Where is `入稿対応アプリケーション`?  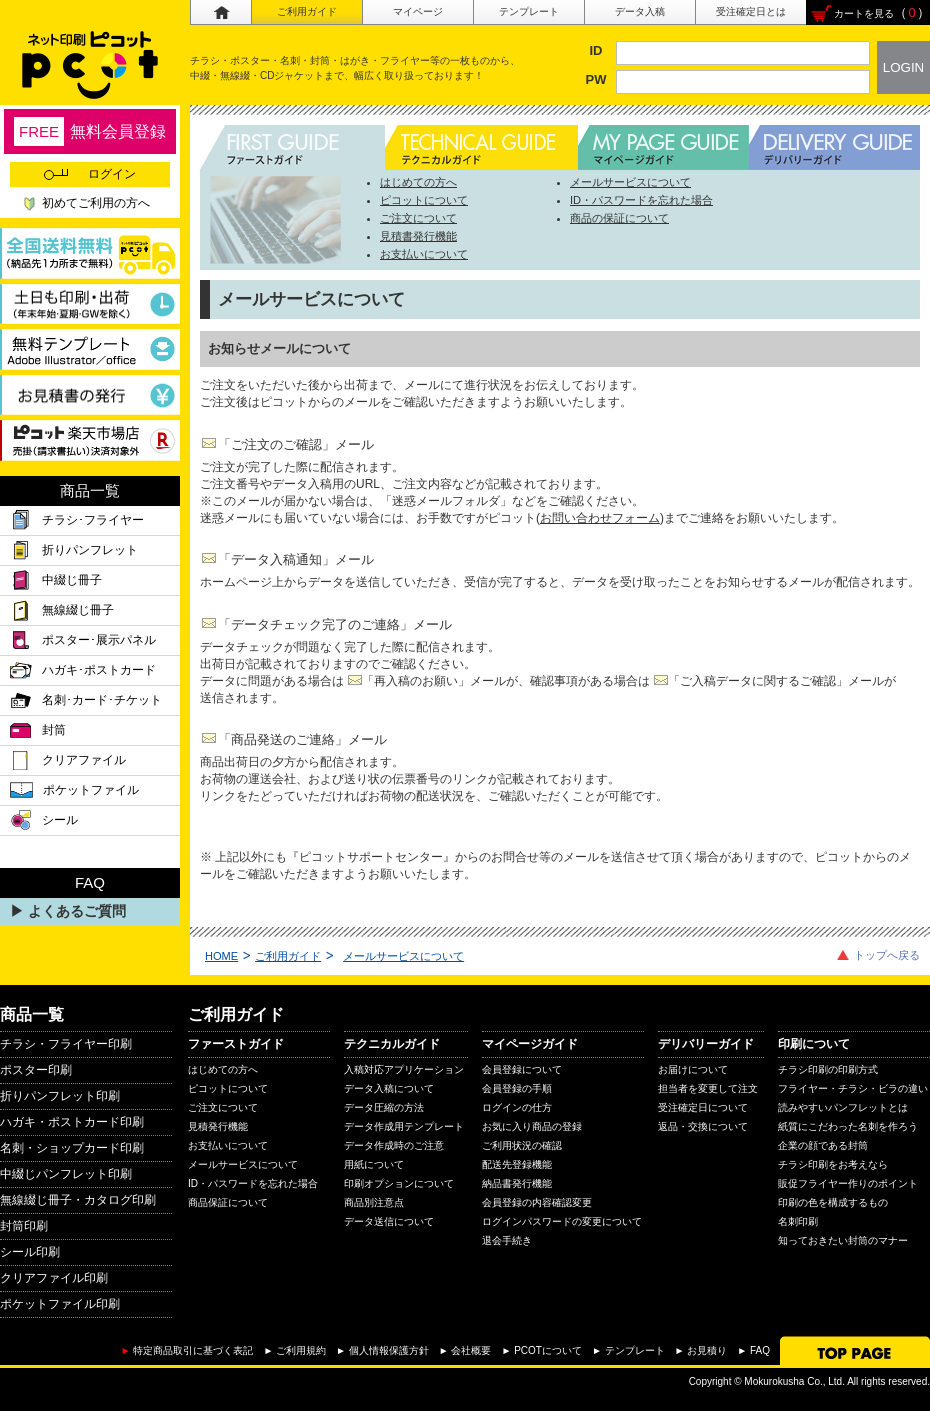 入稿対応アプリケーション is located at coordinates (404, 1069).